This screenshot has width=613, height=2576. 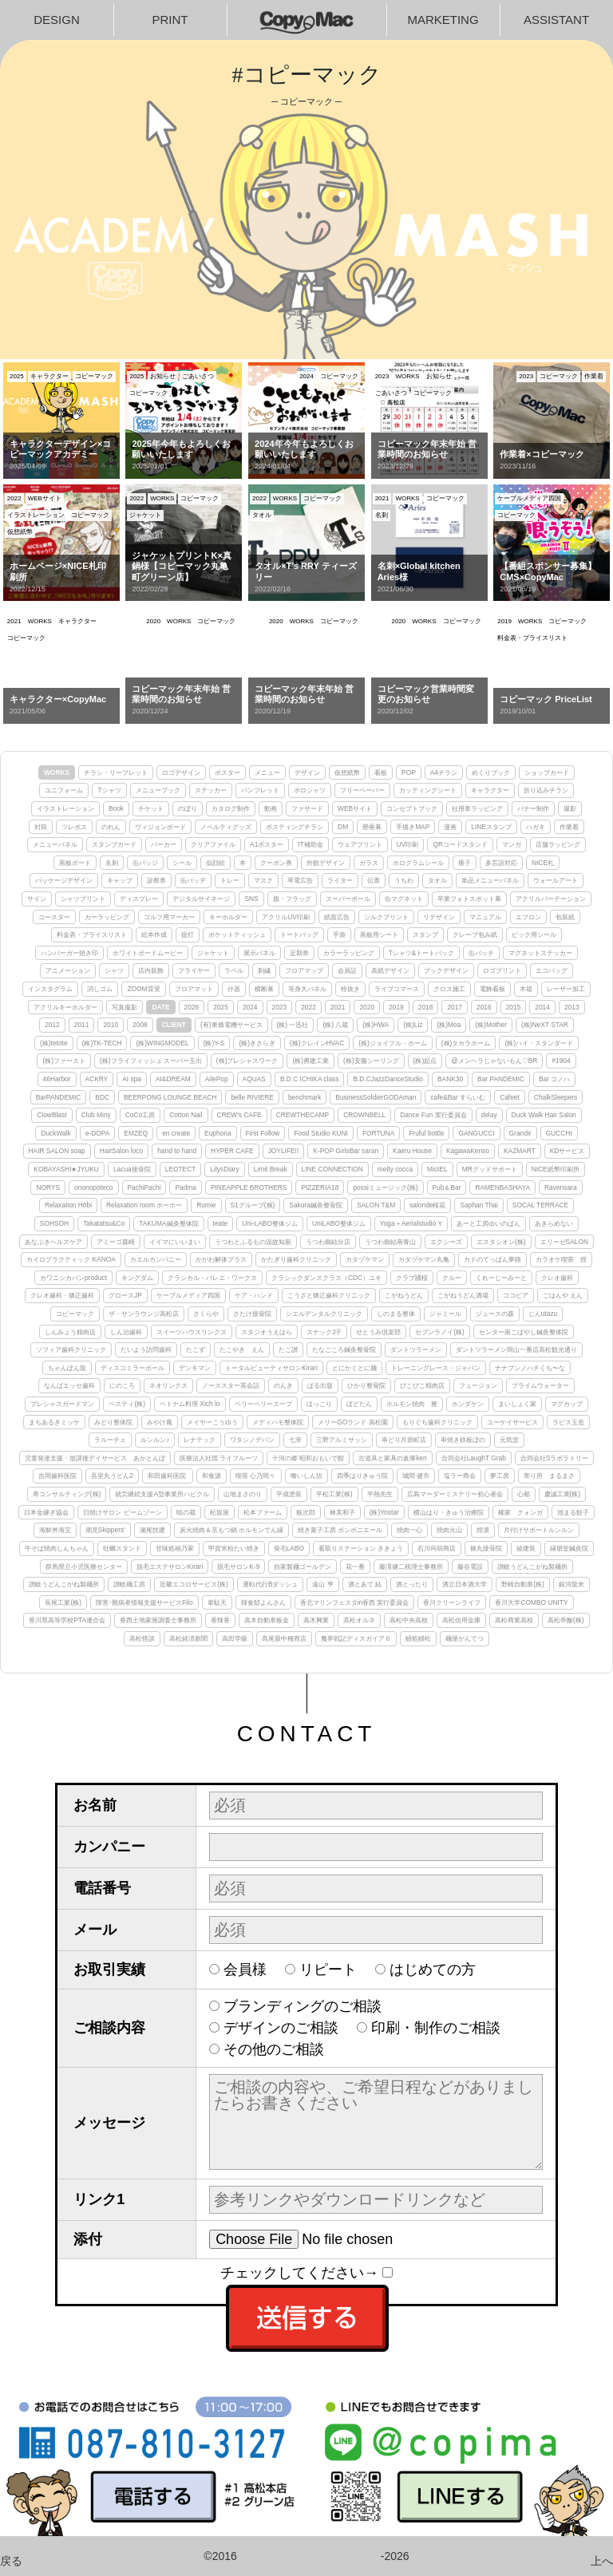 What do you see at coordinates (368, 863) in the screenshot?
I see `ガラス` at bounding box center [368, 863].